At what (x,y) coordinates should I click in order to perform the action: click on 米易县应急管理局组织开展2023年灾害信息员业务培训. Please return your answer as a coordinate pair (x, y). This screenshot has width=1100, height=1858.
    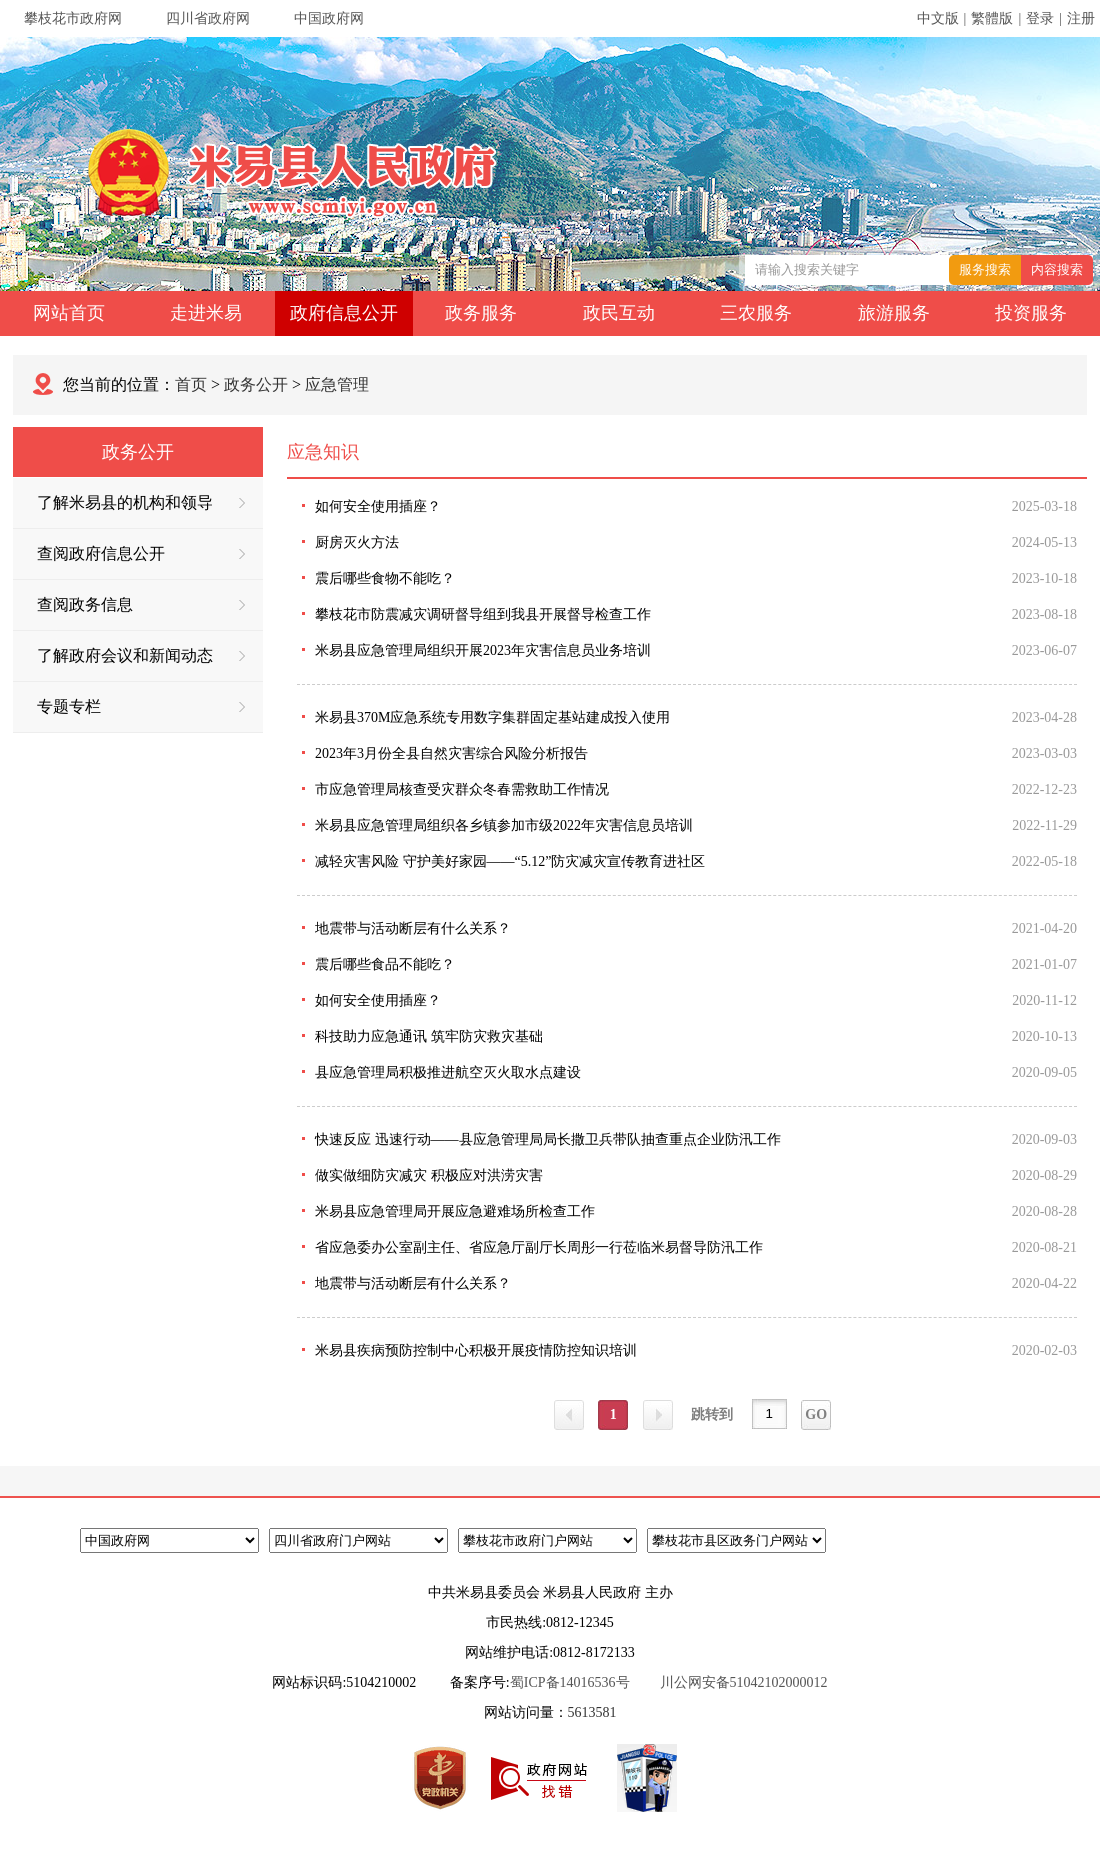
    Looking at the image, I should click on (483, 650).